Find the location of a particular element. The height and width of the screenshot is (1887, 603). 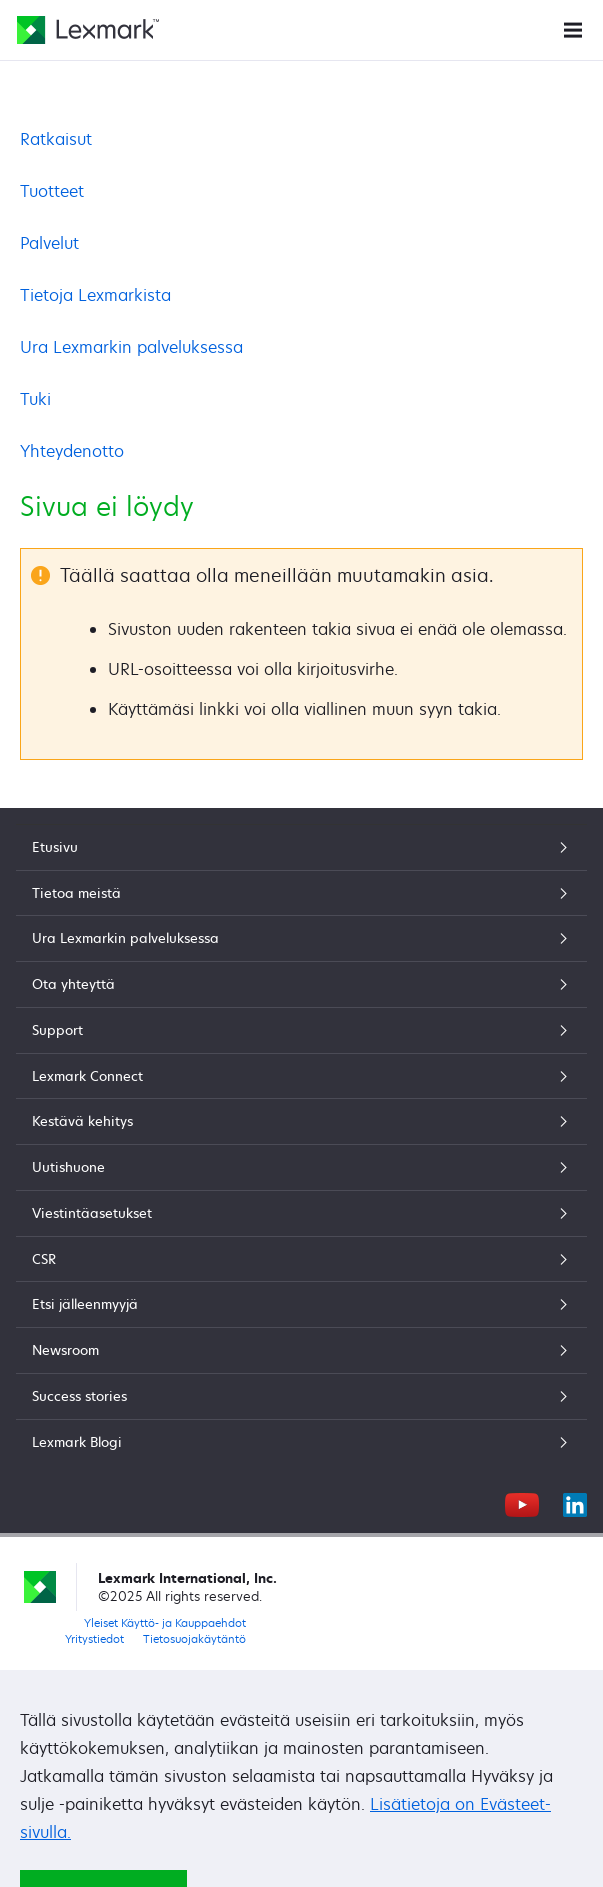

Tietoa meistä is located at coordinates (301, 893).